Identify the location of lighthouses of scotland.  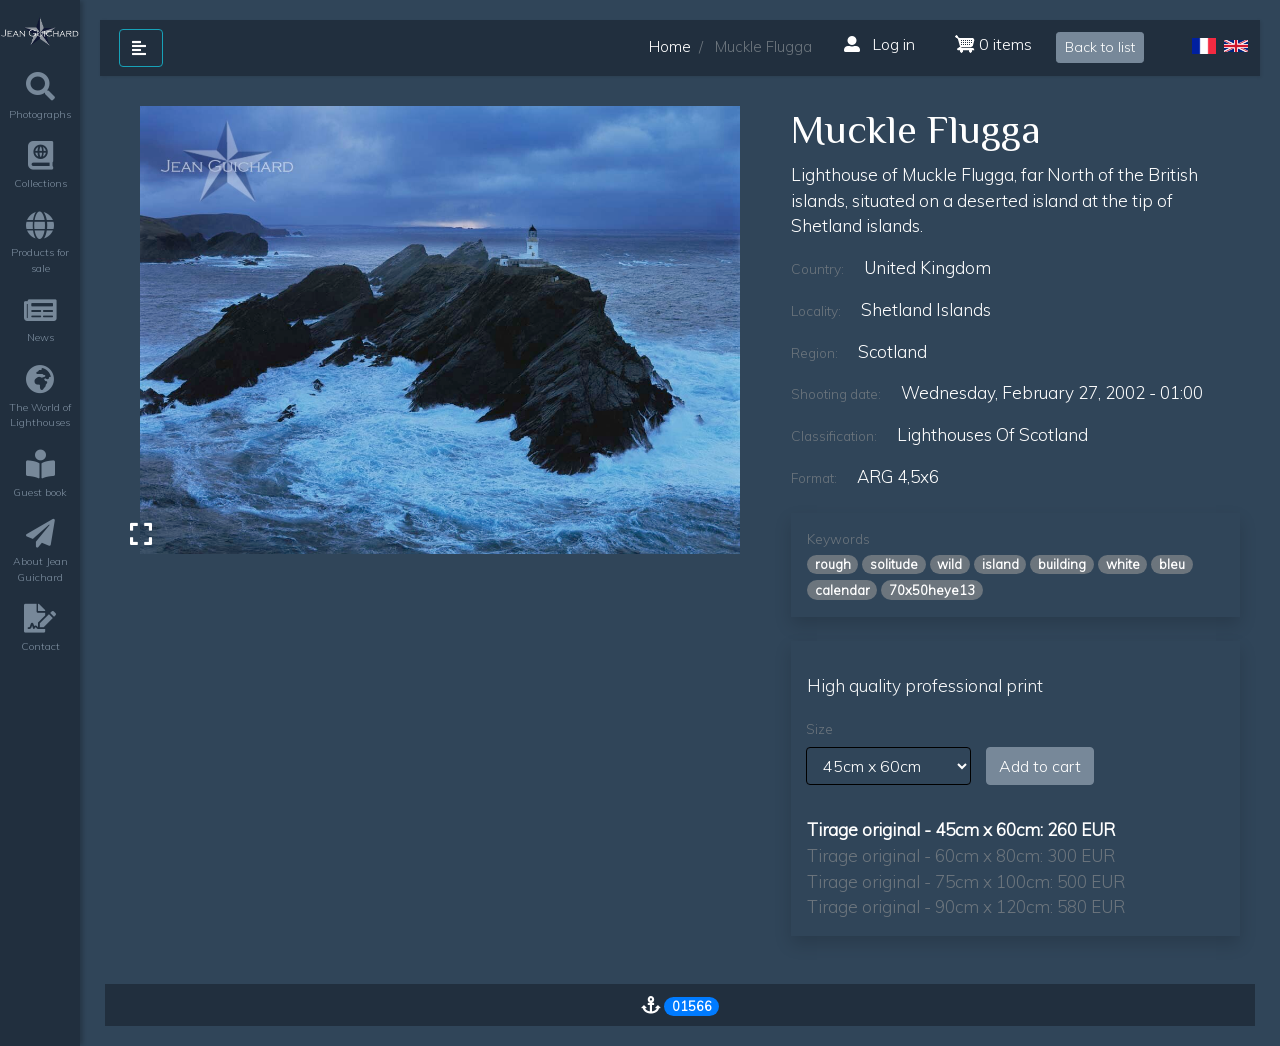
(992, 434).